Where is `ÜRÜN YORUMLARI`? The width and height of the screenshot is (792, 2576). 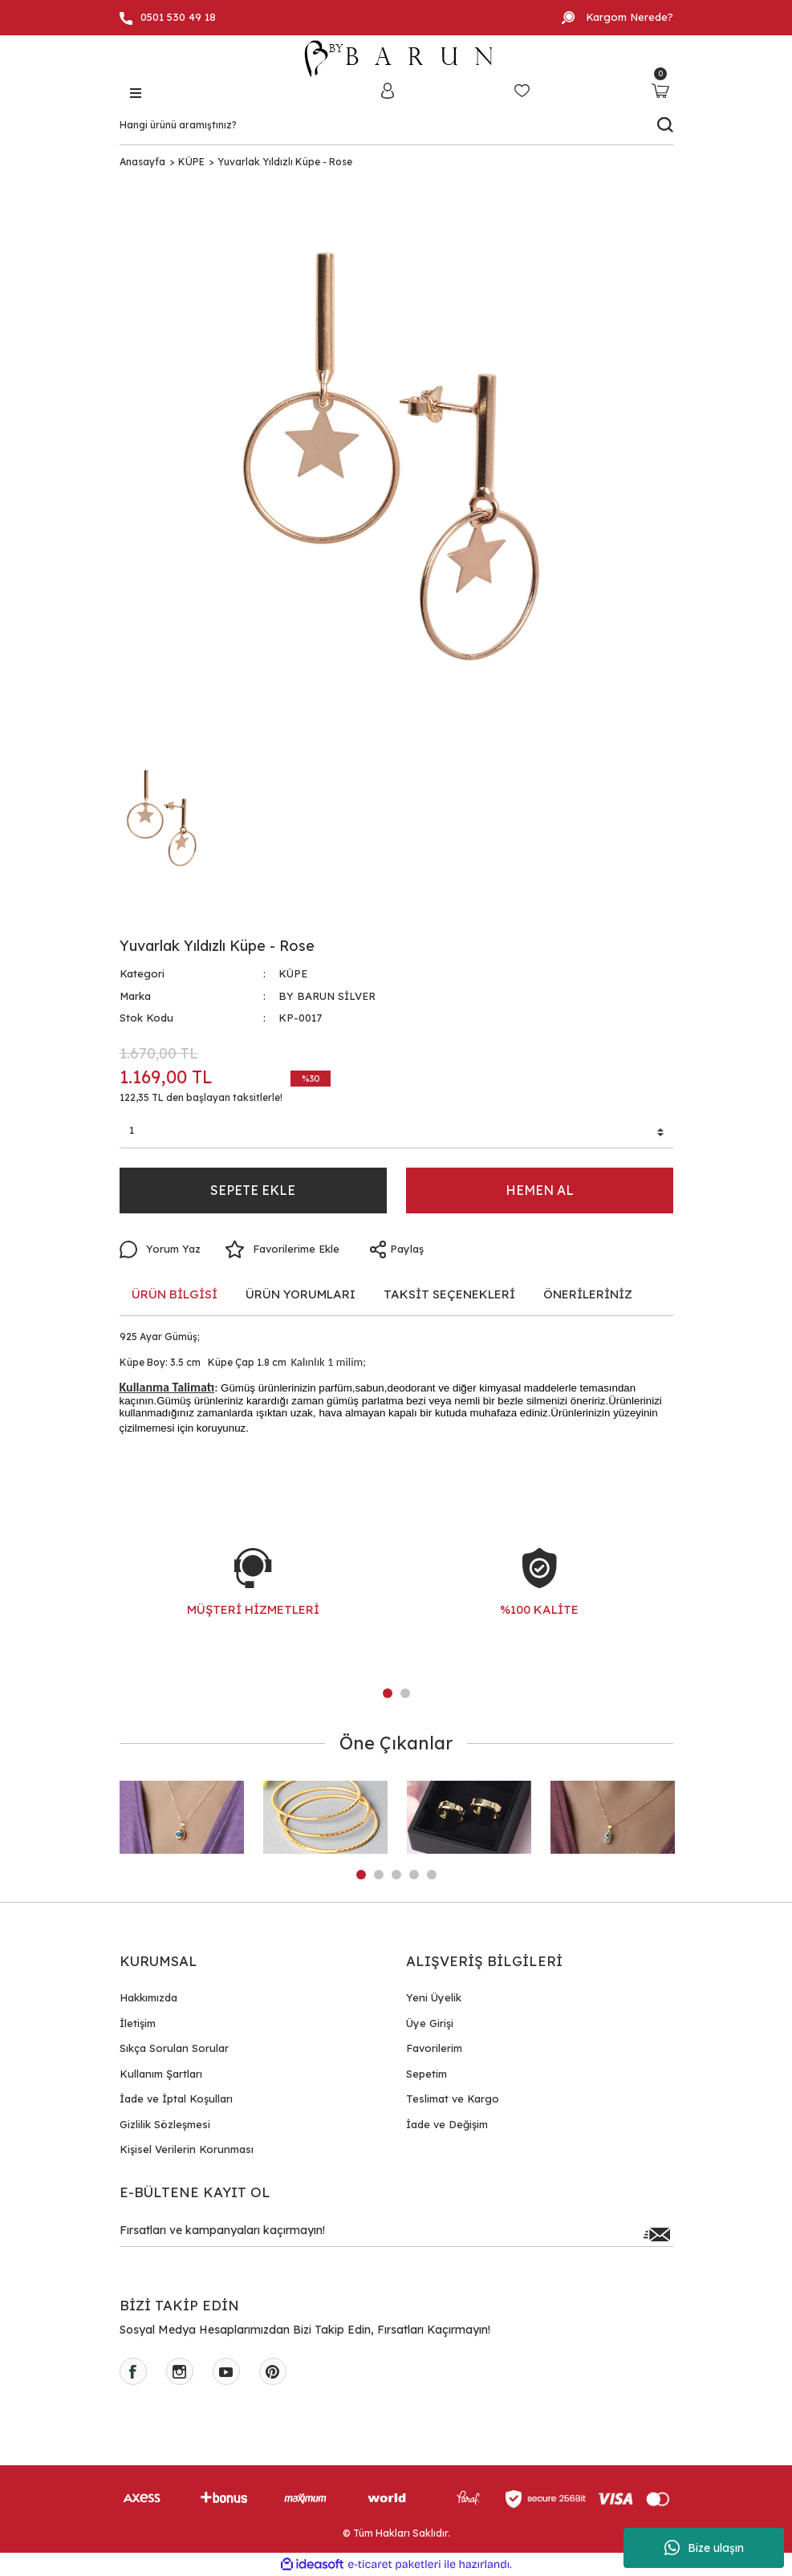 ÜRÜN YORUMLARI is located at coordinates (300, 1294).